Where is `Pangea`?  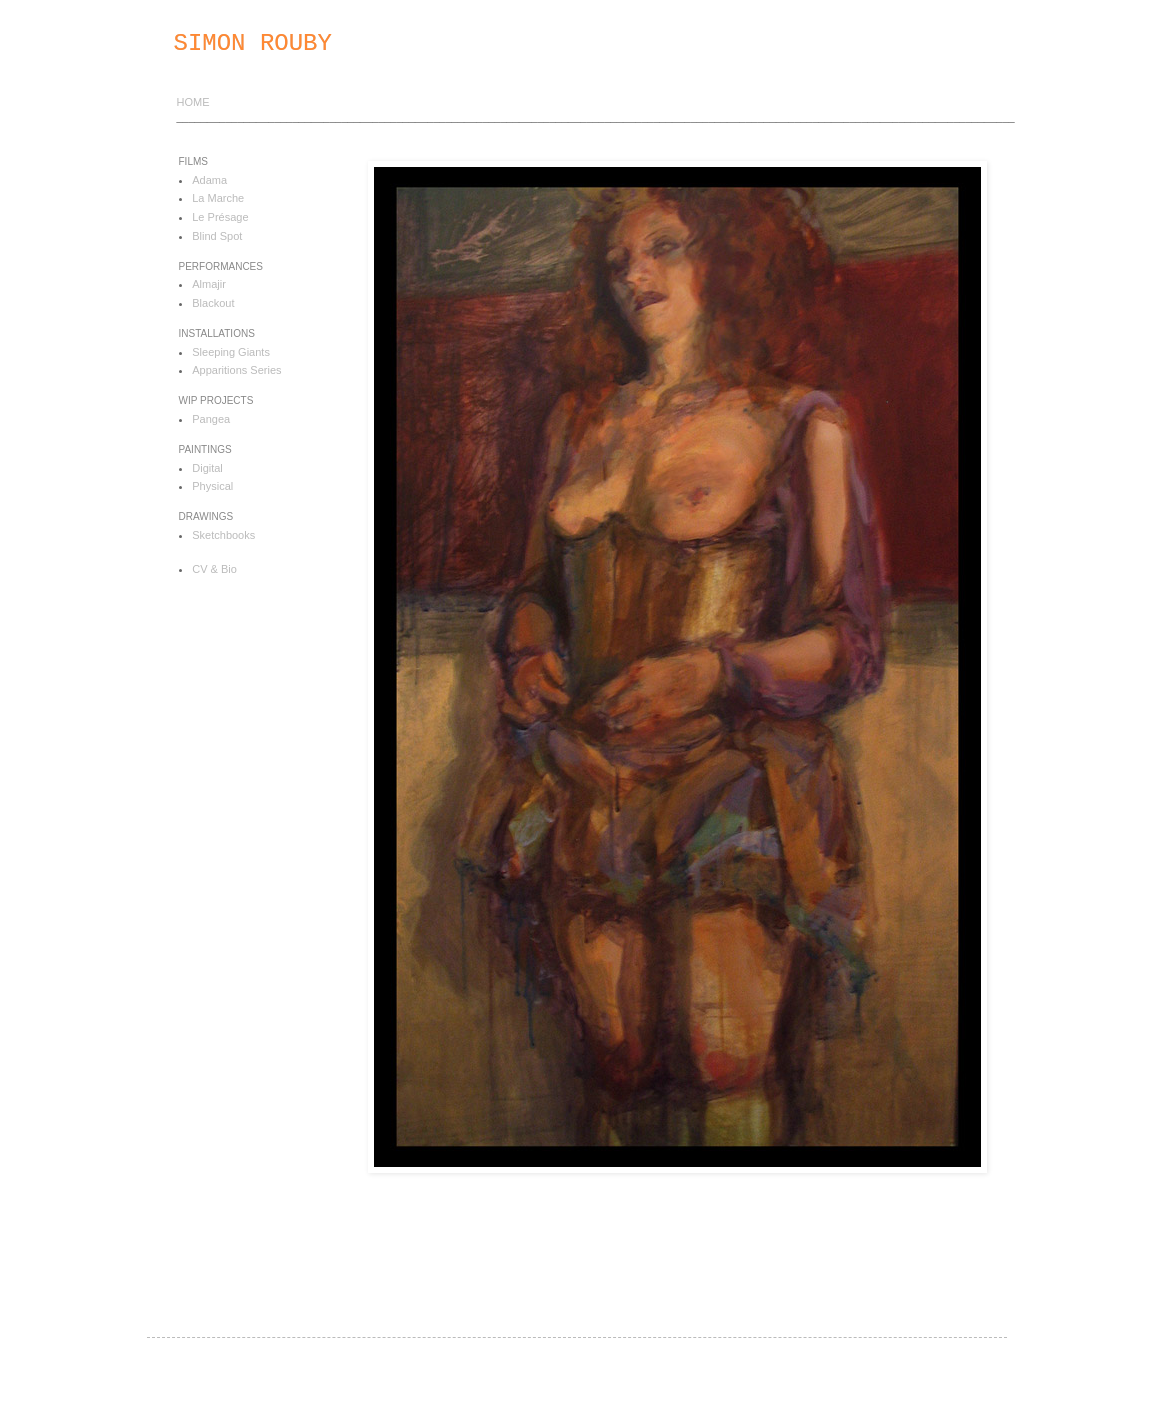
Pangea is located at coordinates (211, 419).